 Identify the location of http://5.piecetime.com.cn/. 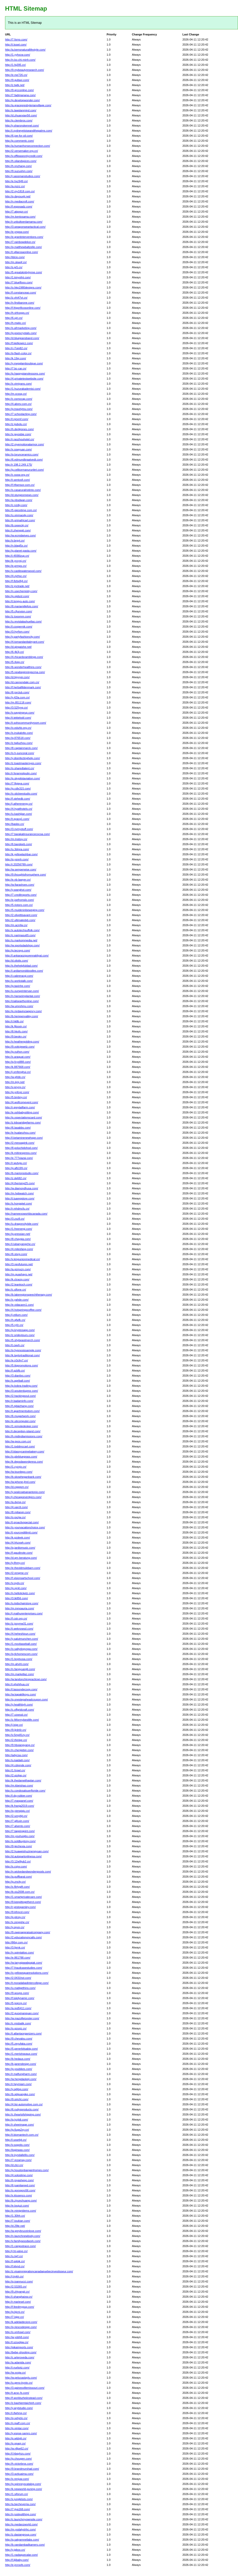
(21, 510).